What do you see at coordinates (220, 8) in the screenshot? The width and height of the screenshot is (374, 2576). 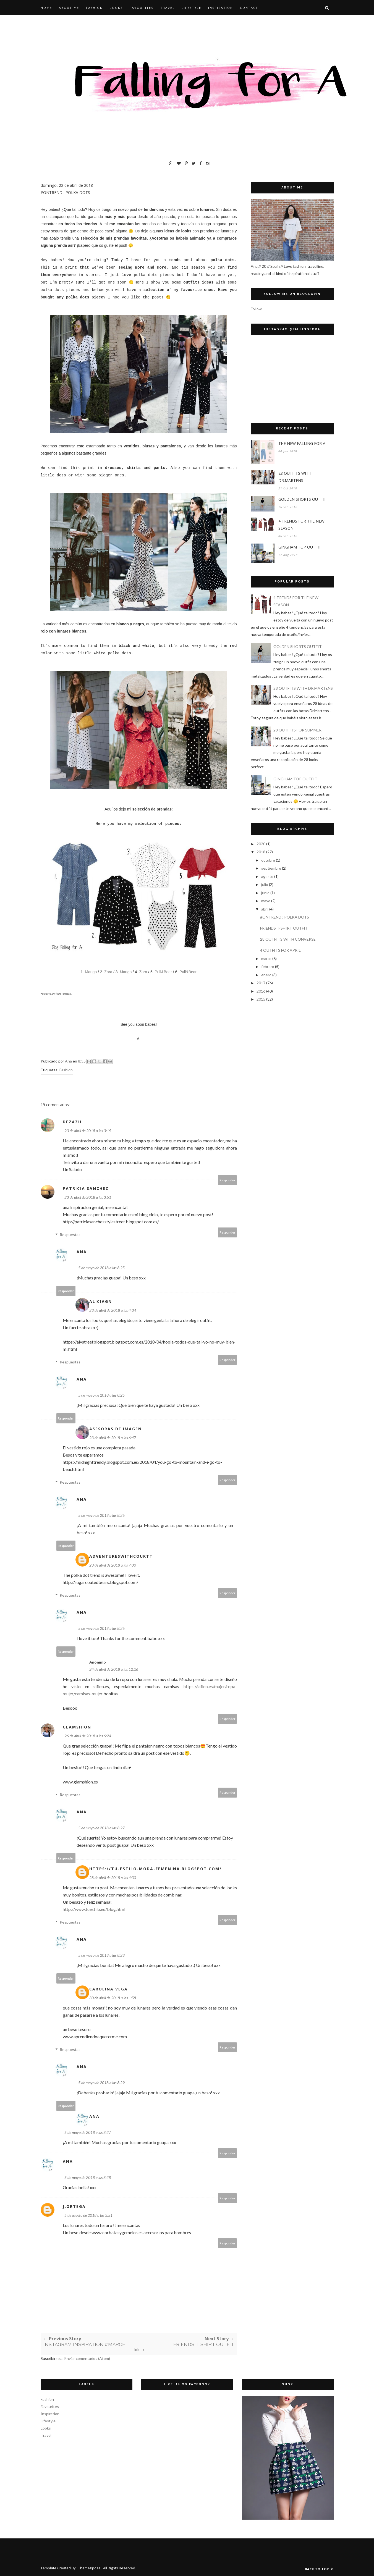 I see `INSPIRATION` at bounding box center [220, 8].